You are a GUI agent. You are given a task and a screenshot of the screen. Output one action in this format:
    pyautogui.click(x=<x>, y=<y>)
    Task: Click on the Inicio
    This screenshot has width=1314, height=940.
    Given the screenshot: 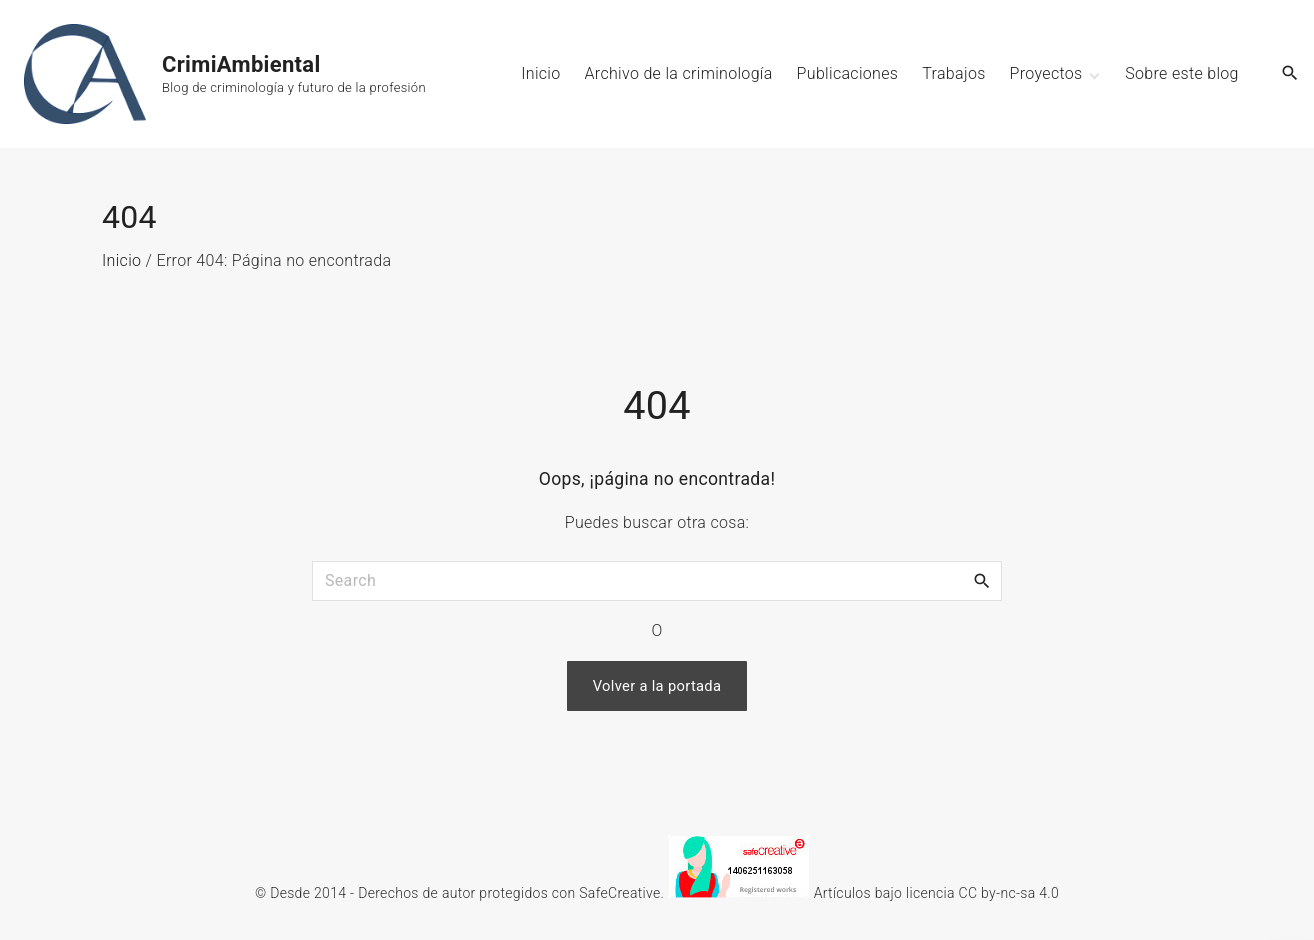 What is the action you would take?
    pyautogui.click(x=121, y=260)
    